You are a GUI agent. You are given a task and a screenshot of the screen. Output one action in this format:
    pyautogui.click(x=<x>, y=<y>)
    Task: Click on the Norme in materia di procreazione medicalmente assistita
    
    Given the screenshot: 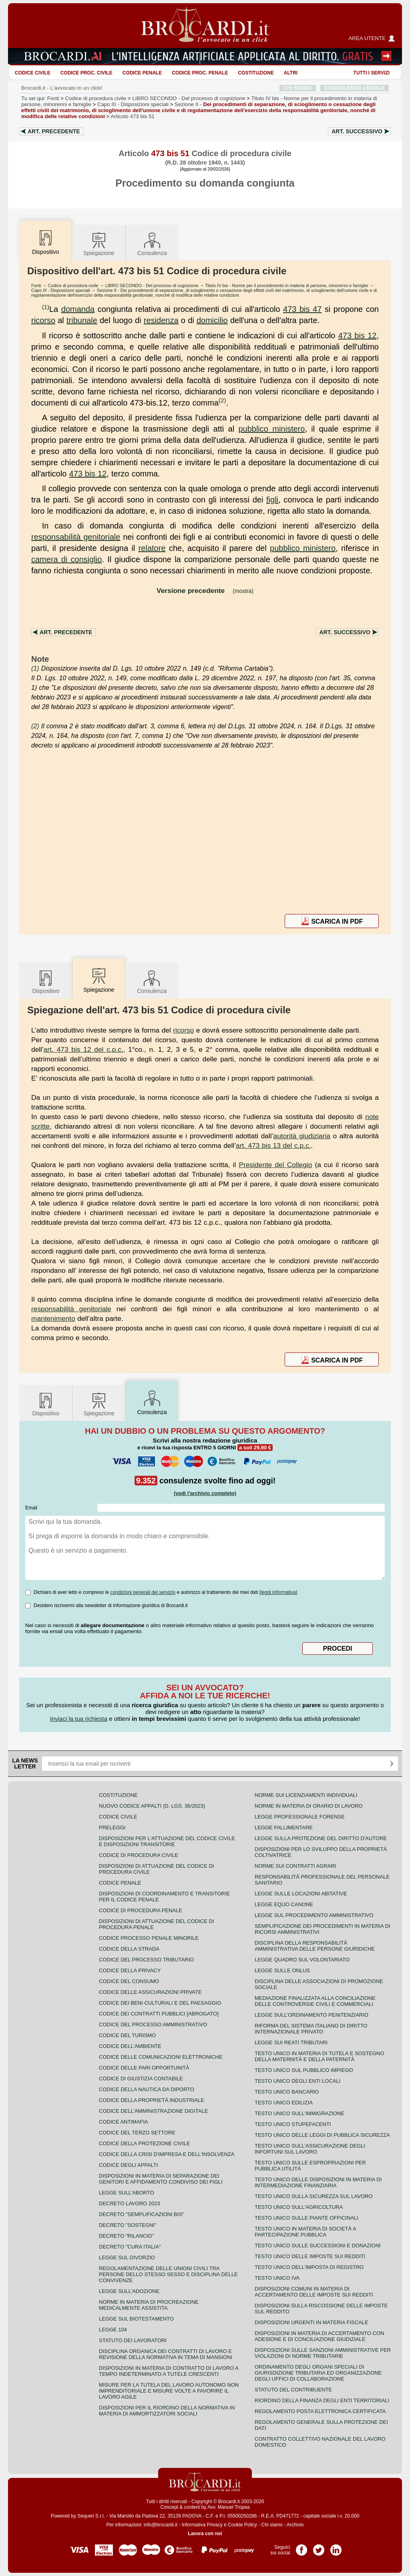 What is the action you would take?
    pyautogui.click(x=149, y=2305)
    